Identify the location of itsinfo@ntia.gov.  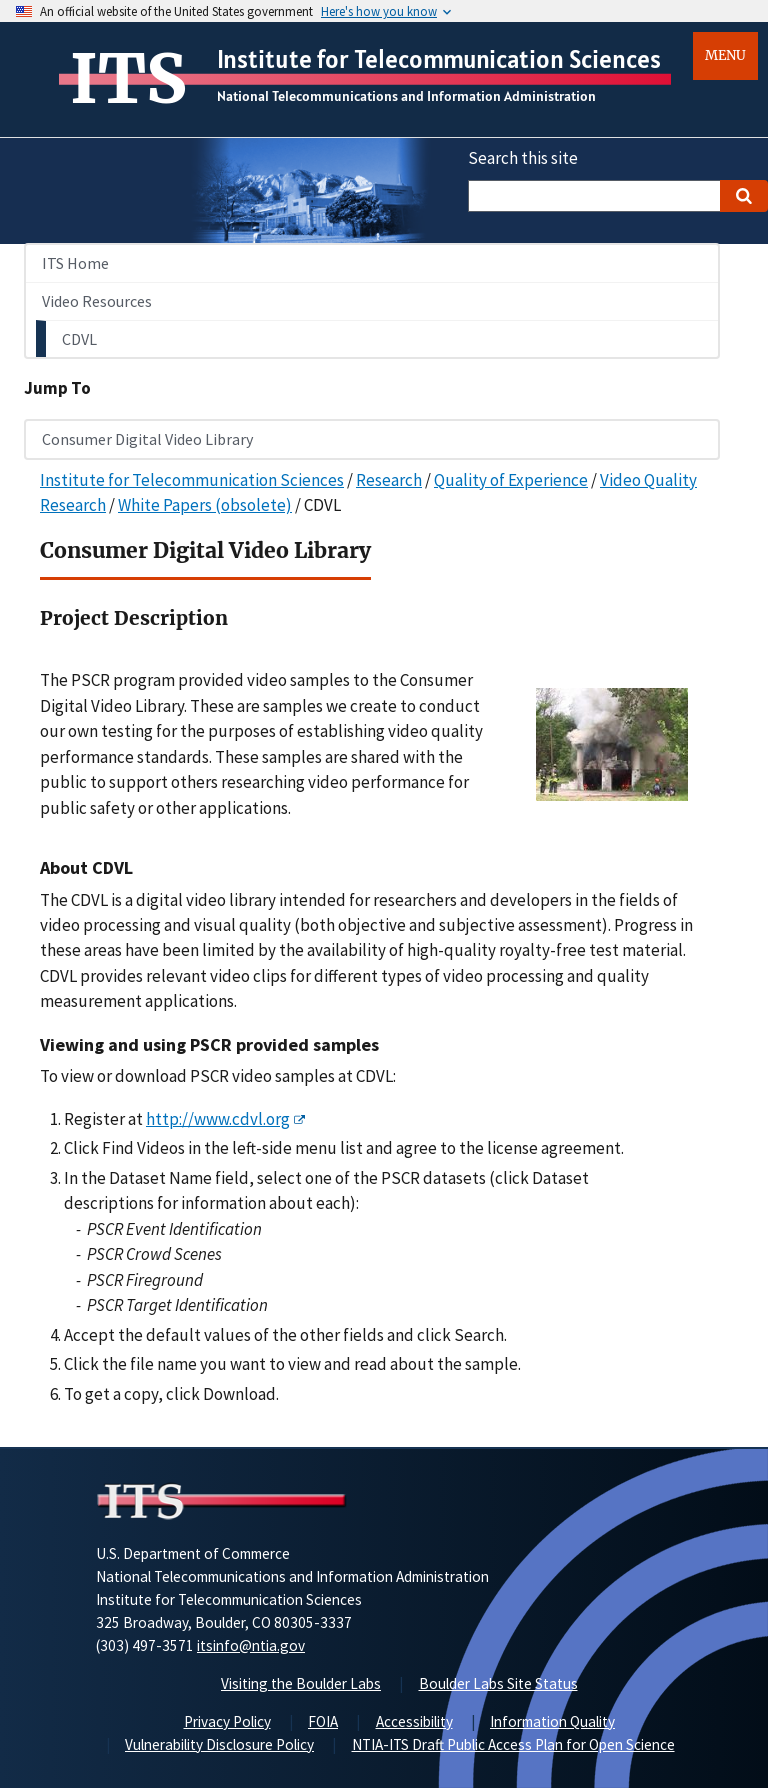
(251, 1645).